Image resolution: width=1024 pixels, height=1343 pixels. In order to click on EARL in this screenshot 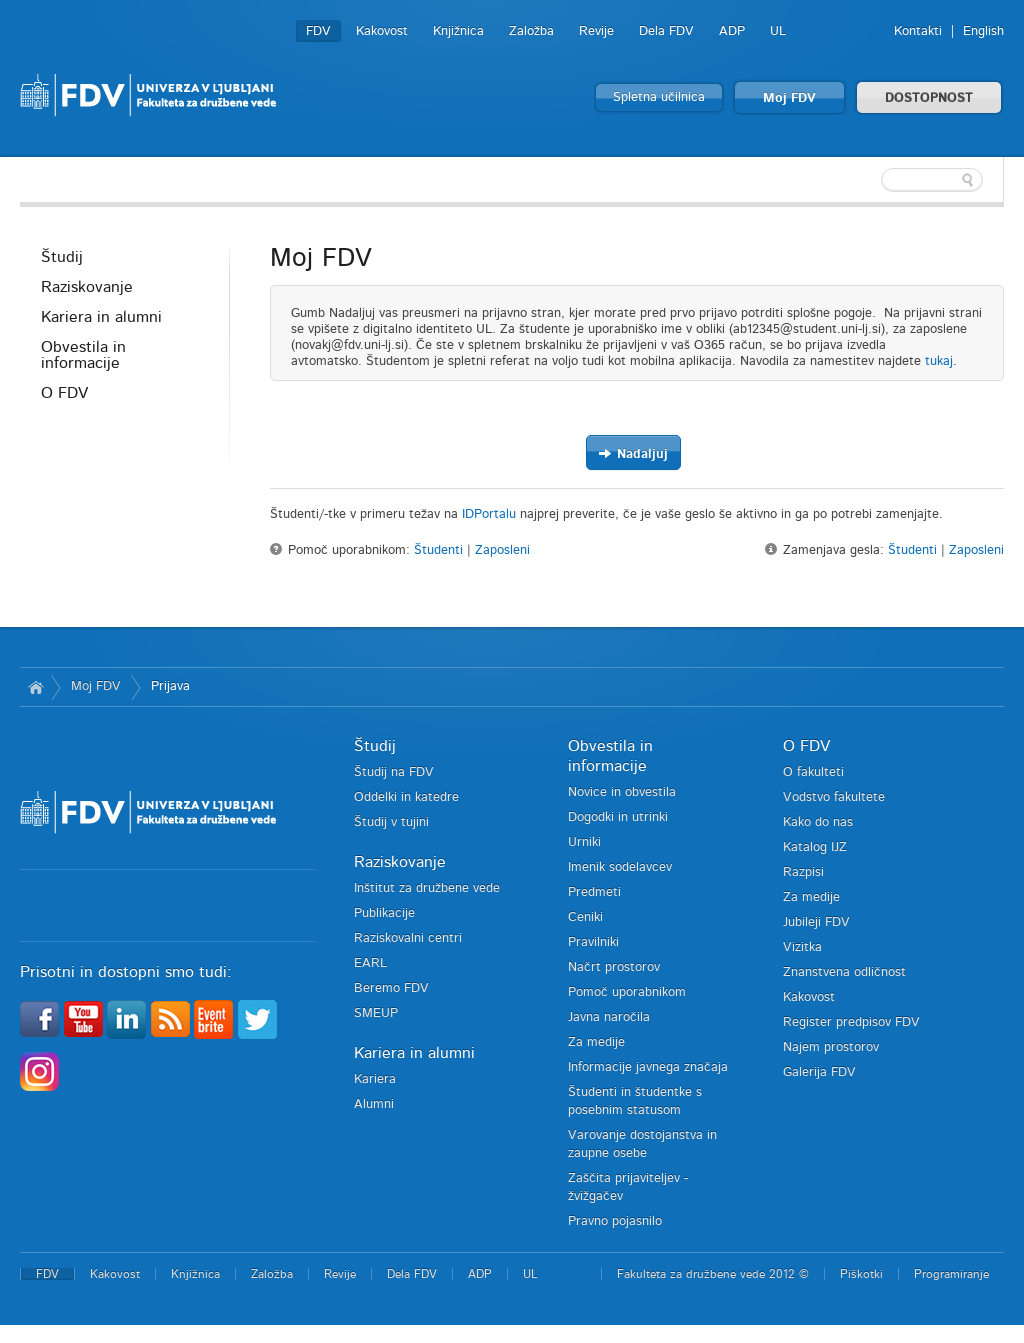, I will do `click(370, 963)`.